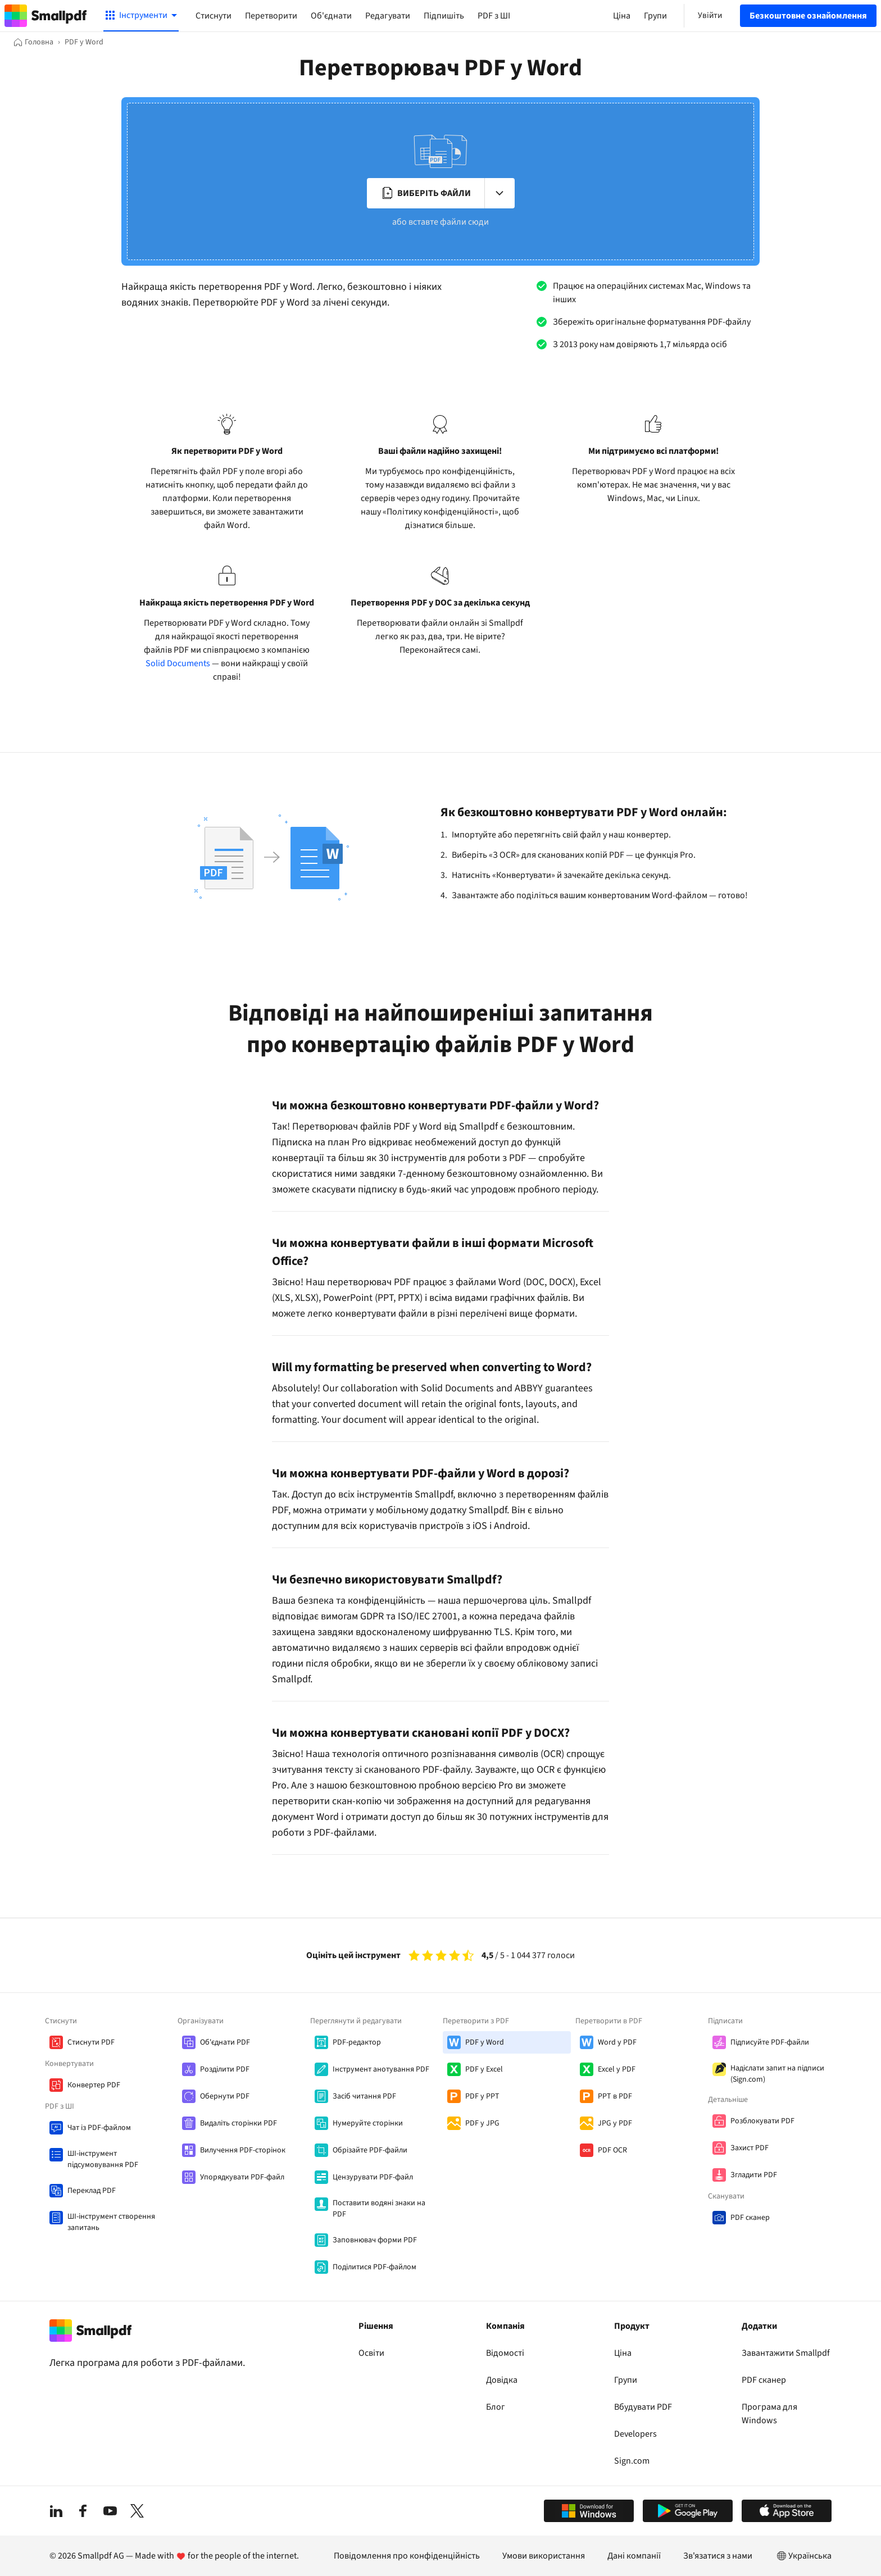 This screenshot has width=881, height=2576. I want to click on Обернути PDF, so click(224, 2096).